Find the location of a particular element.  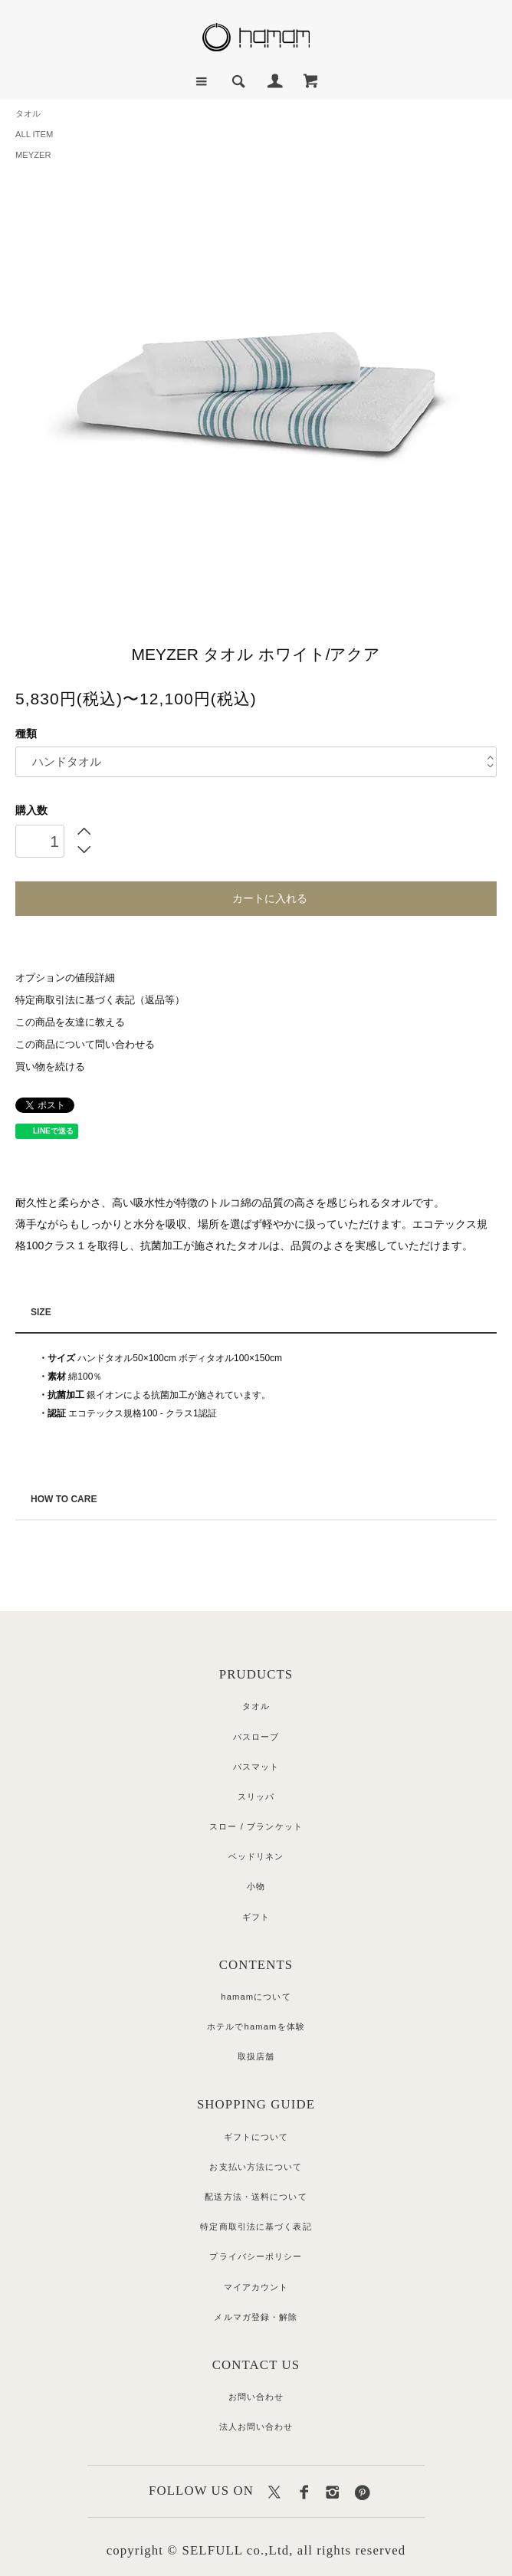

メルマガ登録・解除 is located at coordinates (255, 2317).